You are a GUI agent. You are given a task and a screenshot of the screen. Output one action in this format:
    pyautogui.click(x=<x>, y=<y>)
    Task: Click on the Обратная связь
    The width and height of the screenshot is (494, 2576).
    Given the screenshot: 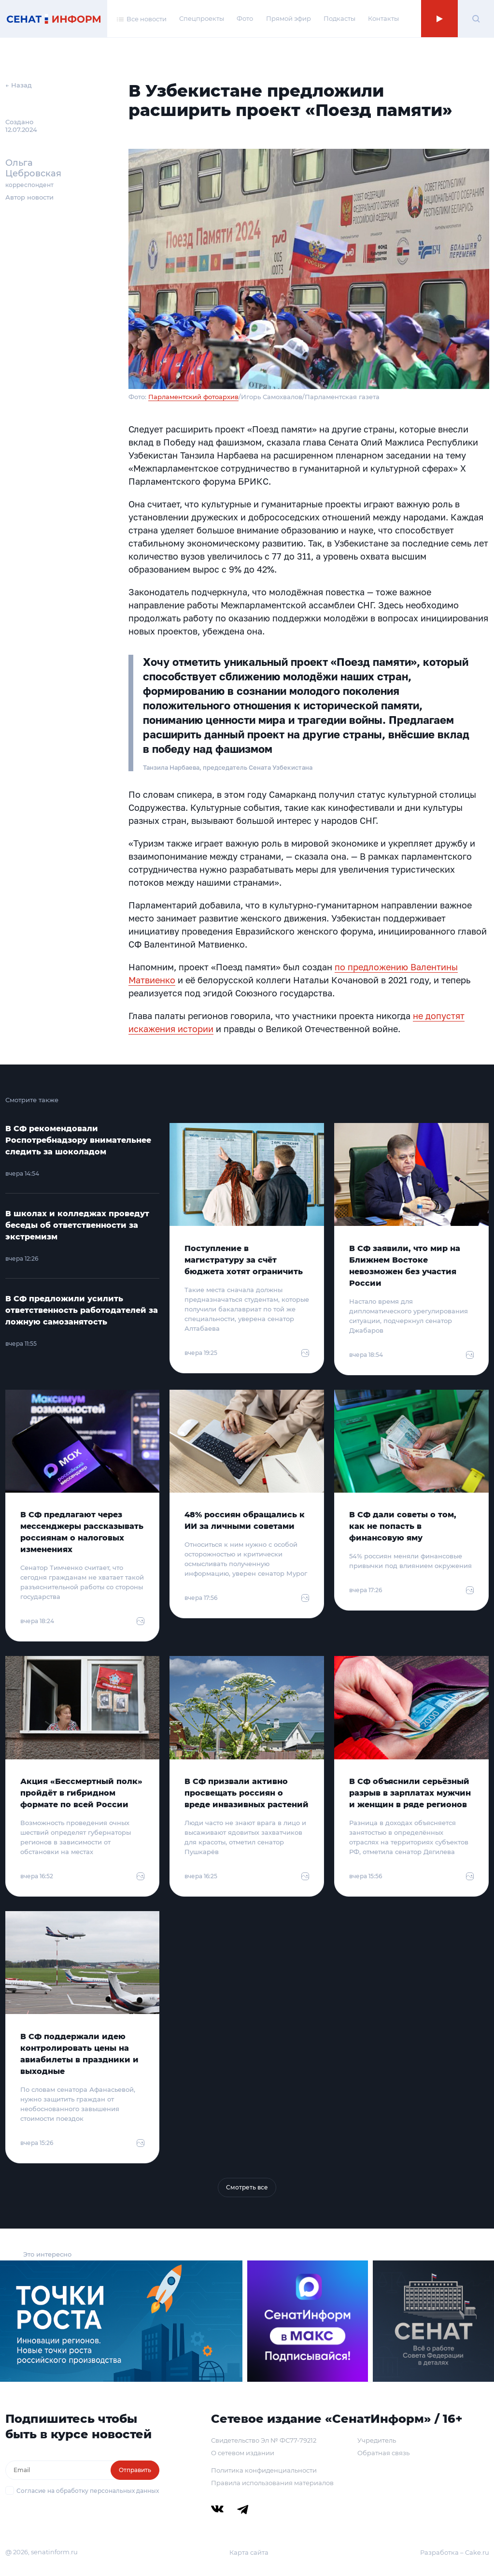 What is the action you would take?
    pyautogui.click(x=383, y=2453)
    